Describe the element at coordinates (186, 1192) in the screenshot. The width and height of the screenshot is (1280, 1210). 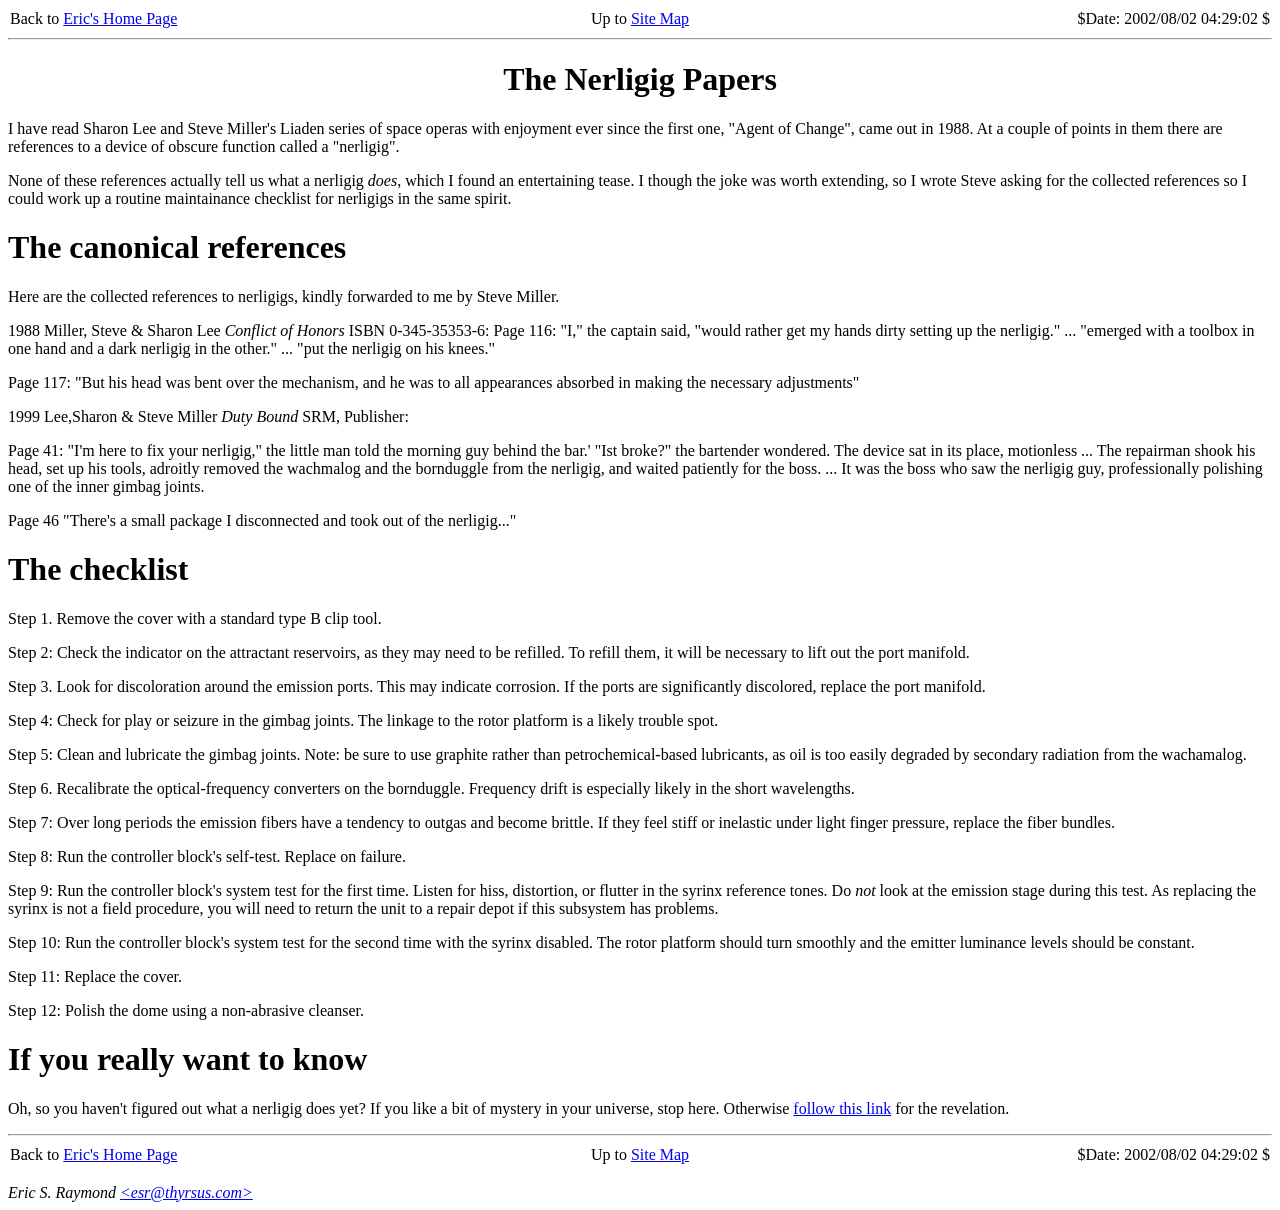
I see `<esr@thyrsus.com>` at that location.